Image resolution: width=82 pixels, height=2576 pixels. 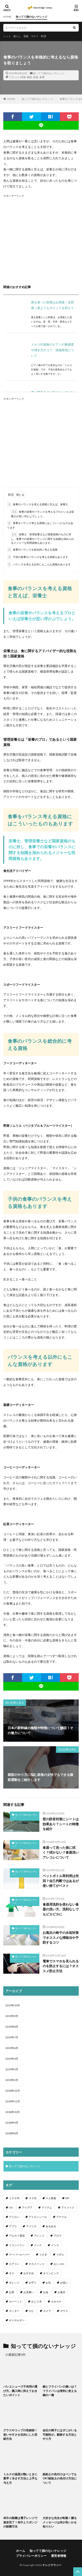 I want to click on 2018年10月, so click(x=12, y=2112).